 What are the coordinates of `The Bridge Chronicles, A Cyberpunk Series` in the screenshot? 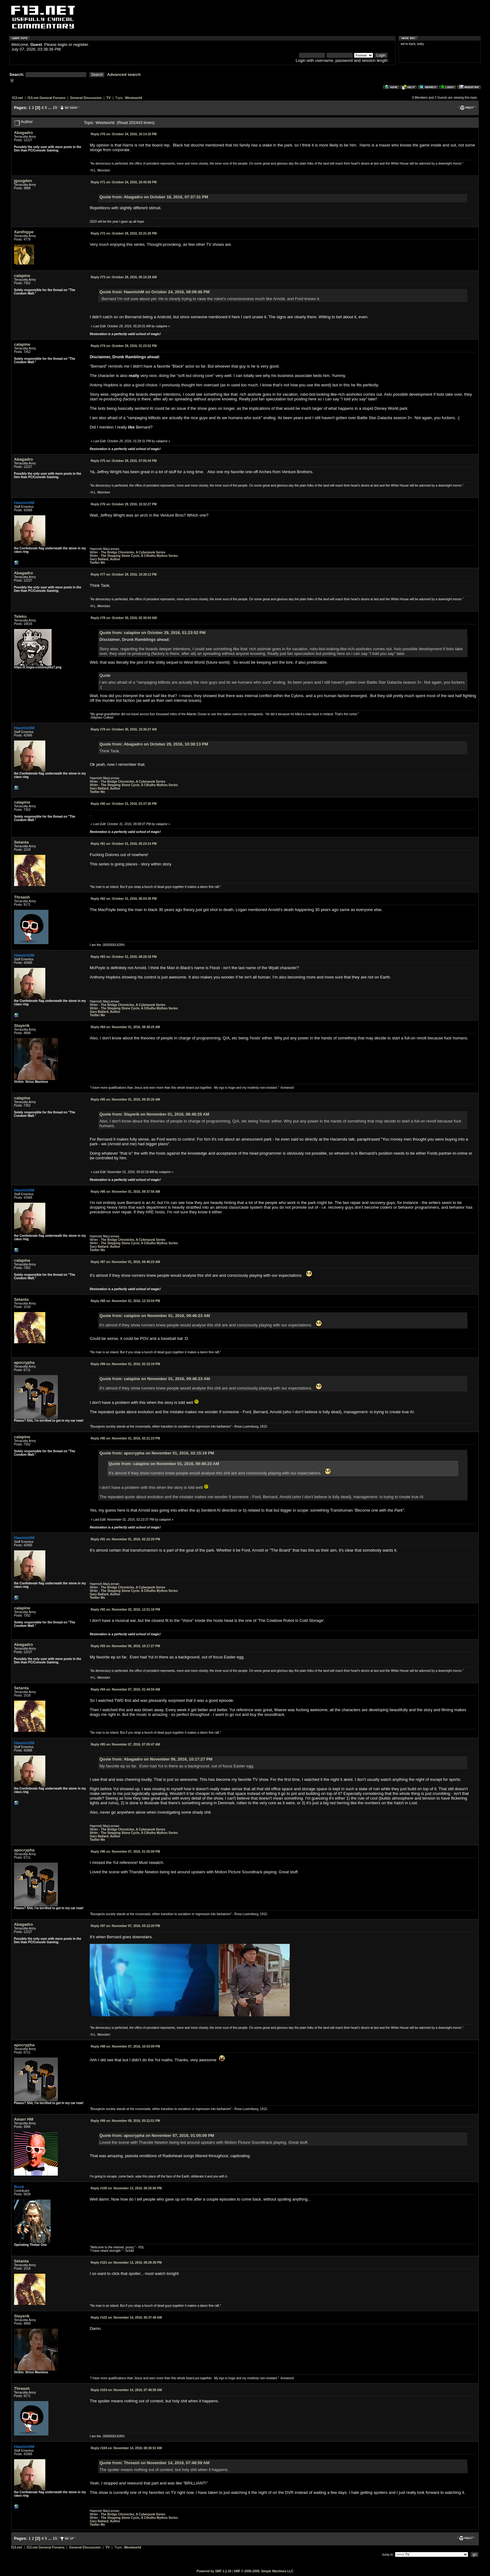 It's located at (133, 552).